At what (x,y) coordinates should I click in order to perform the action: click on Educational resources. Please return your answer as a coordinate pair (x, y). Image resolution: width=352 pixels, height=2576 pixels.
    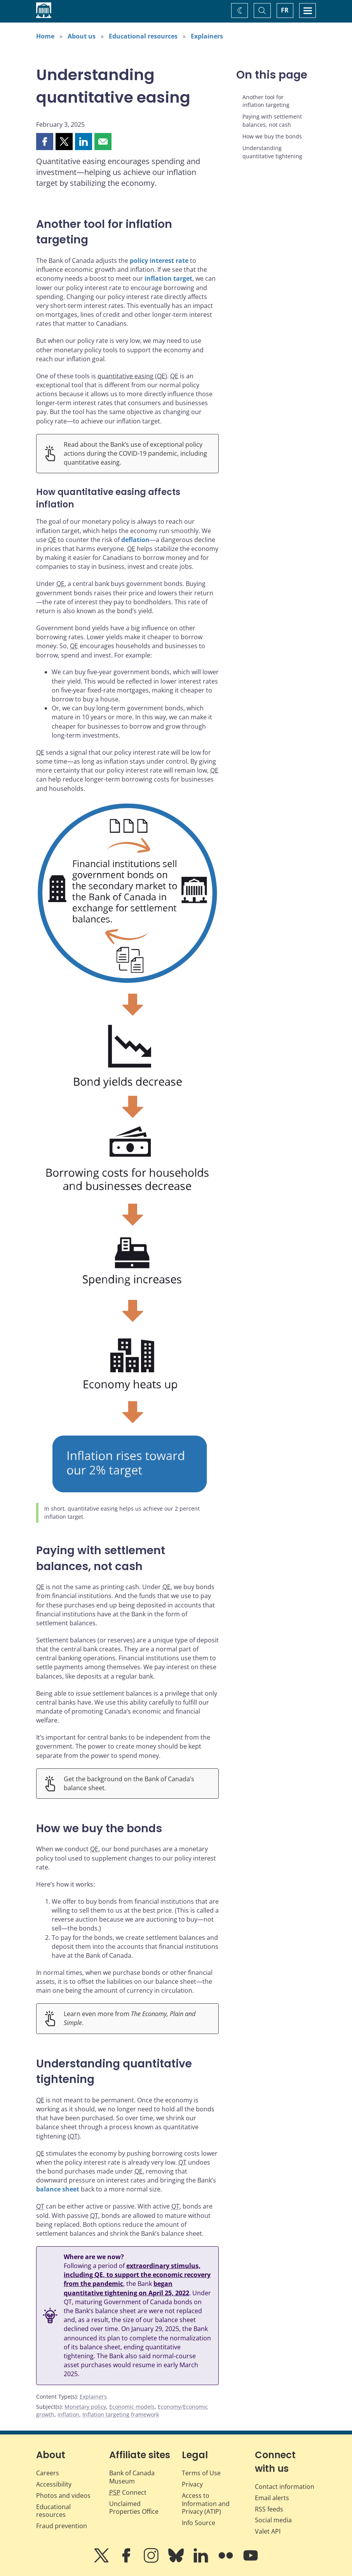
    Looking at the image, I should click on (143, 36).